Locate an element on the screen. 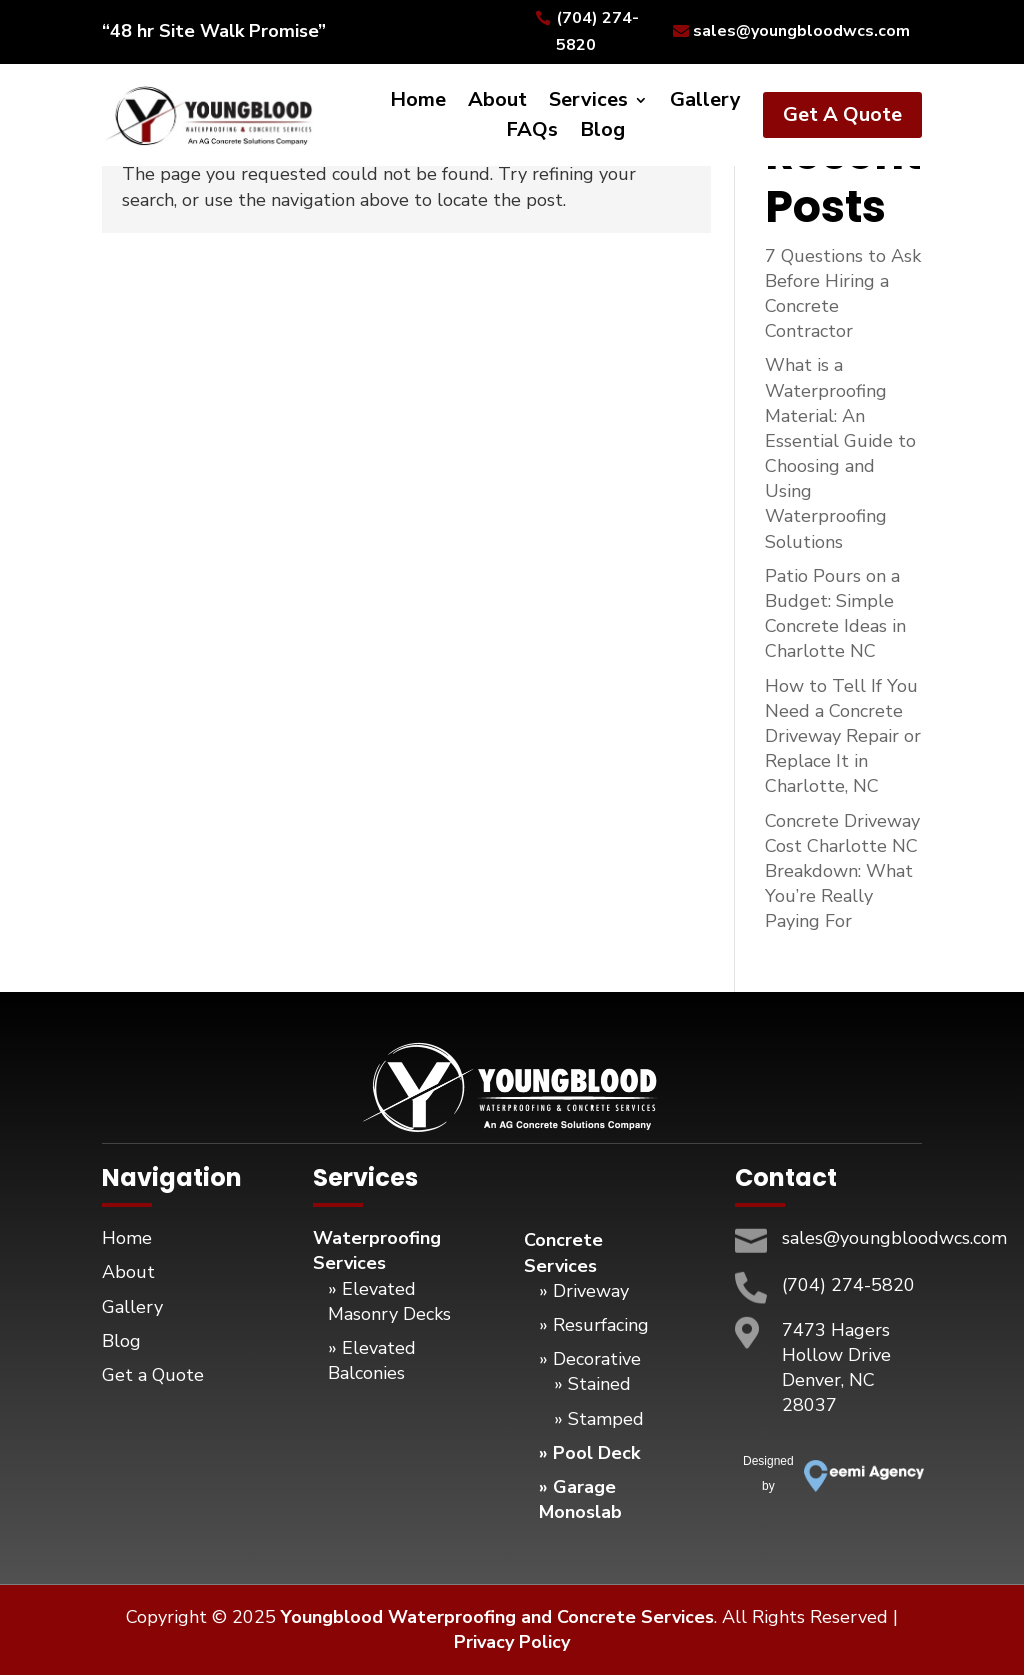 This screenshot has height=1675, width=1024. About is located at coordinates (497, 103).